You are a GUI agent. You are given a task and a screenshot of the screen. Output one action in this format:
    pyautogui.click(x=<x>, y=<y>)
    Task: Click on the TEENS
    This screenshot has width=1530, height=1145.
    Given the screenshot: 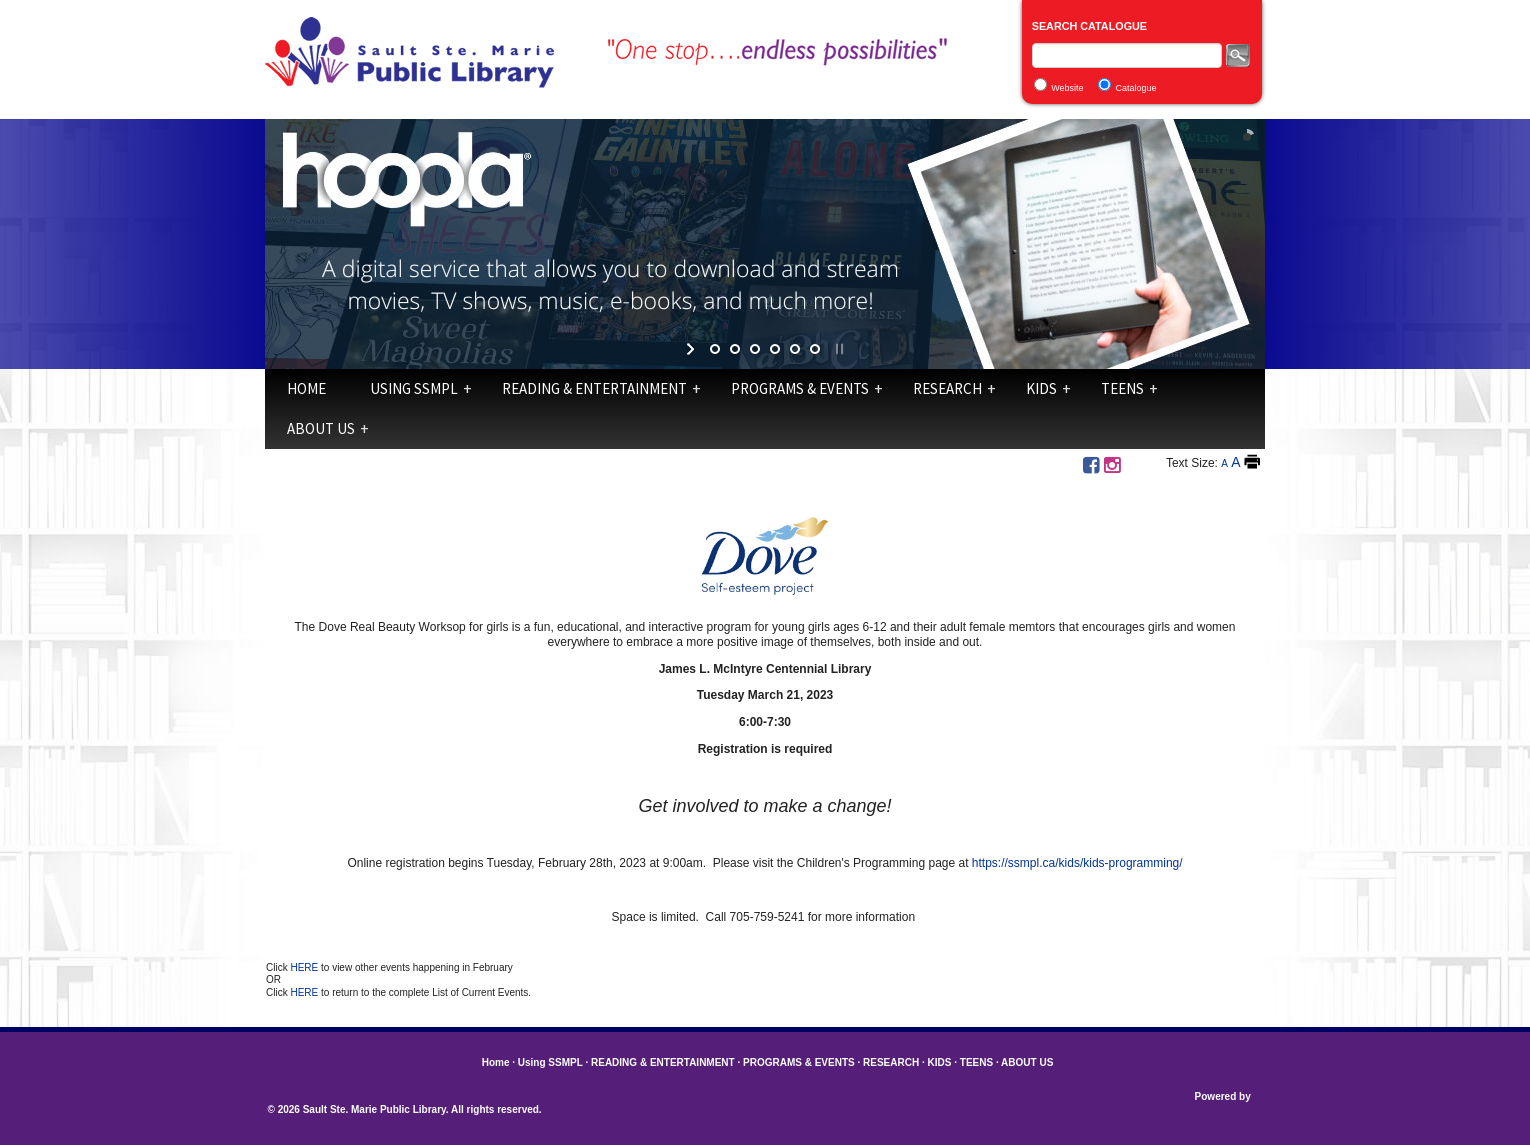 What is the action you would take?
    pyautogui.click(x=1122, y=388)
    